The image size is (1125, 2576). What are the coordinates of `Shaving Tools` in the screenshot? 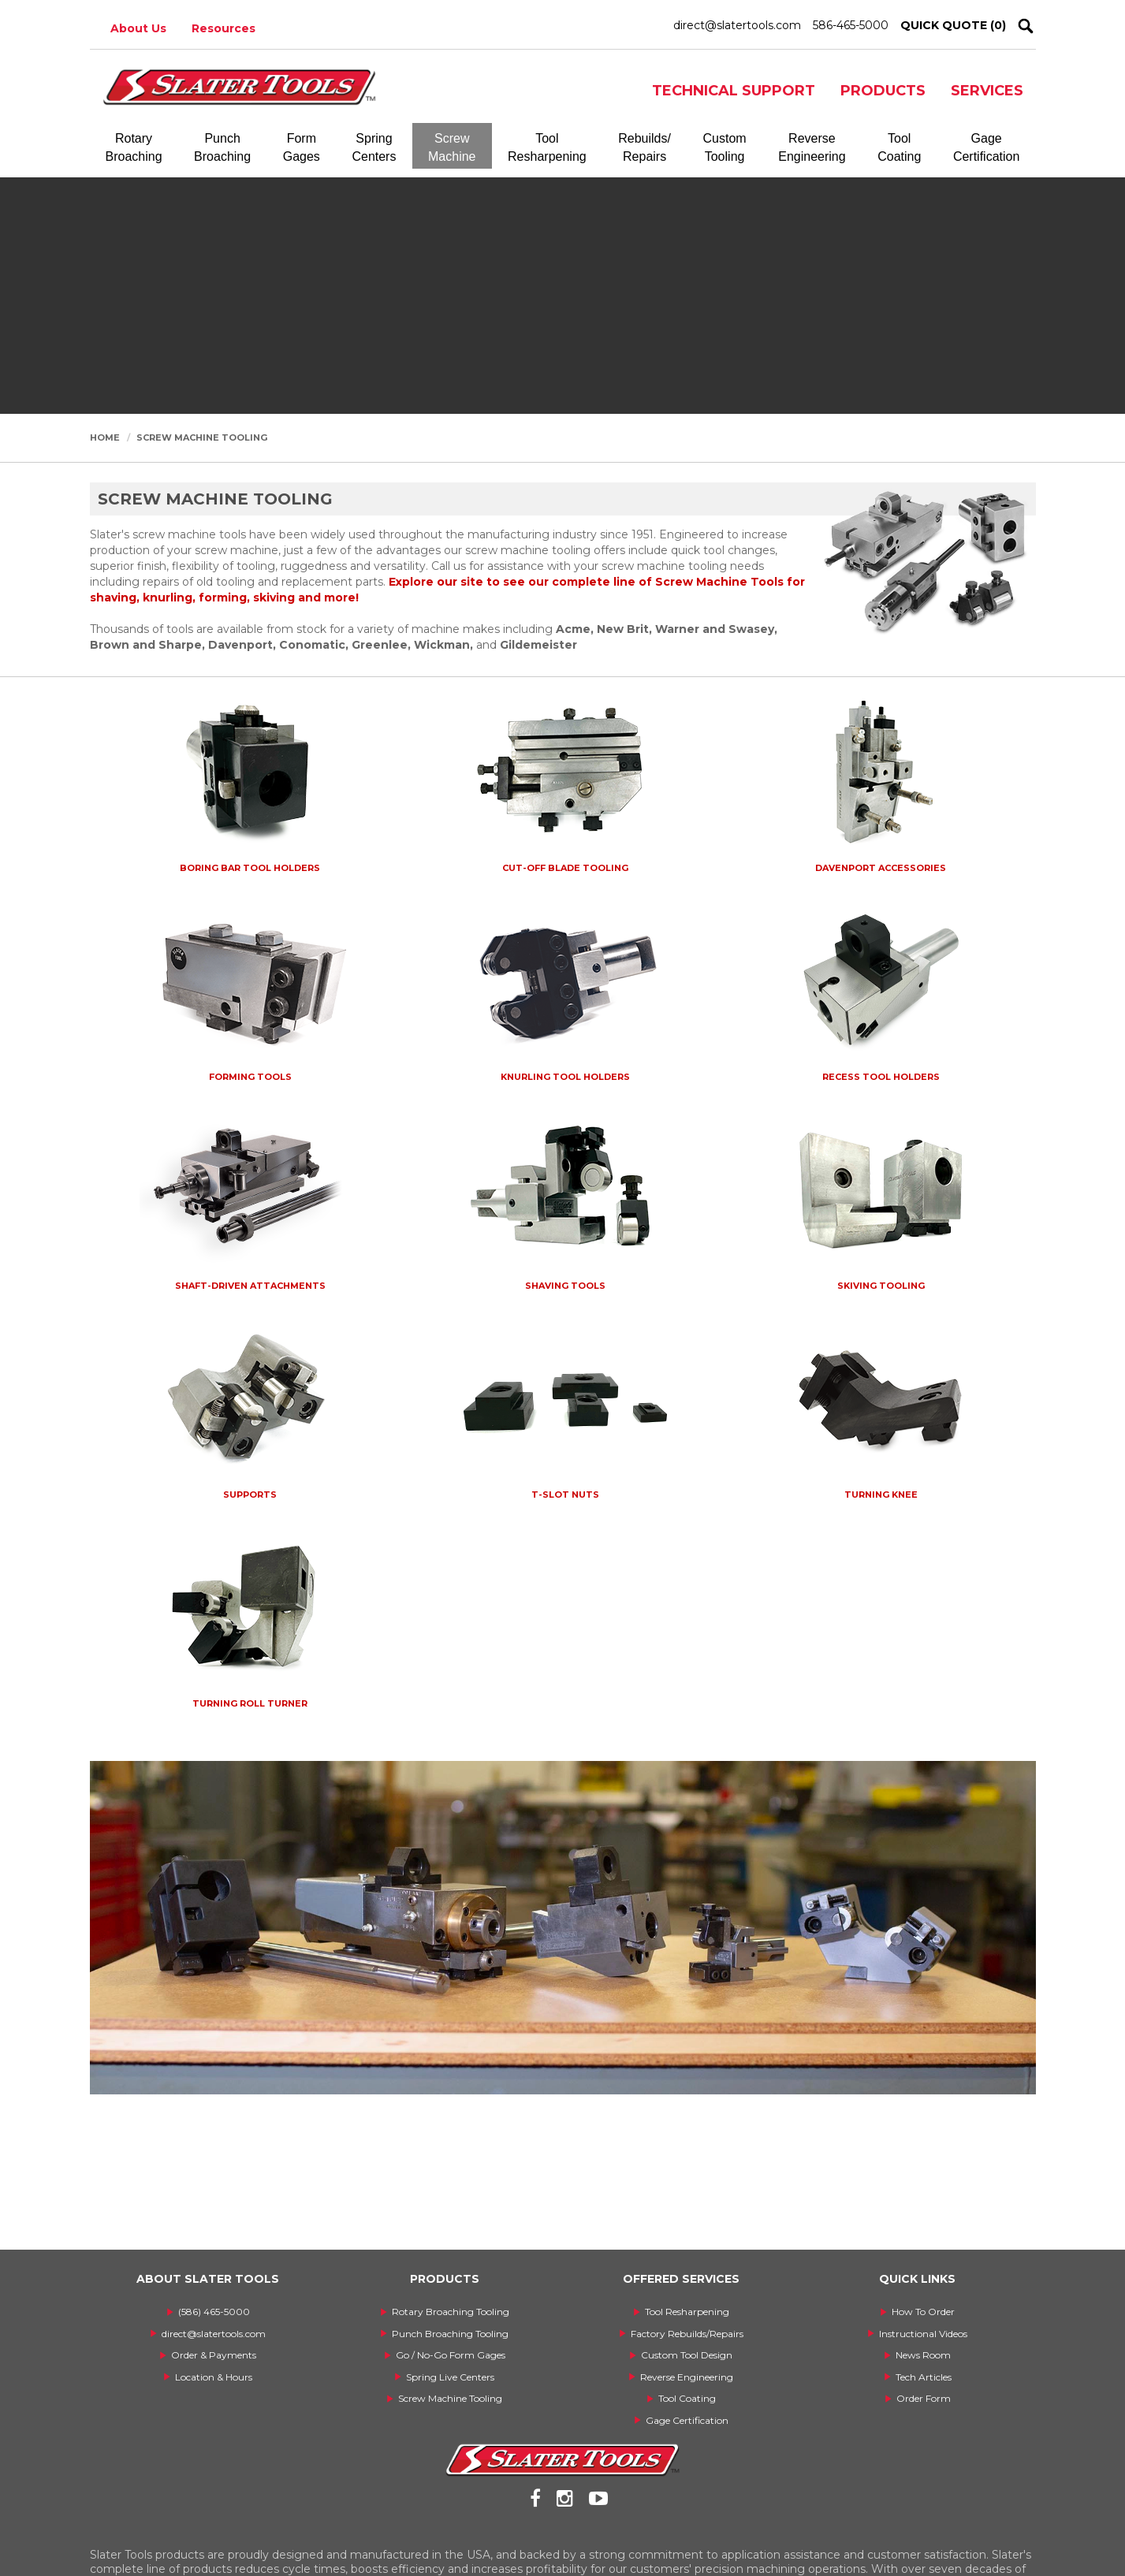 It's located at (565, 1285).